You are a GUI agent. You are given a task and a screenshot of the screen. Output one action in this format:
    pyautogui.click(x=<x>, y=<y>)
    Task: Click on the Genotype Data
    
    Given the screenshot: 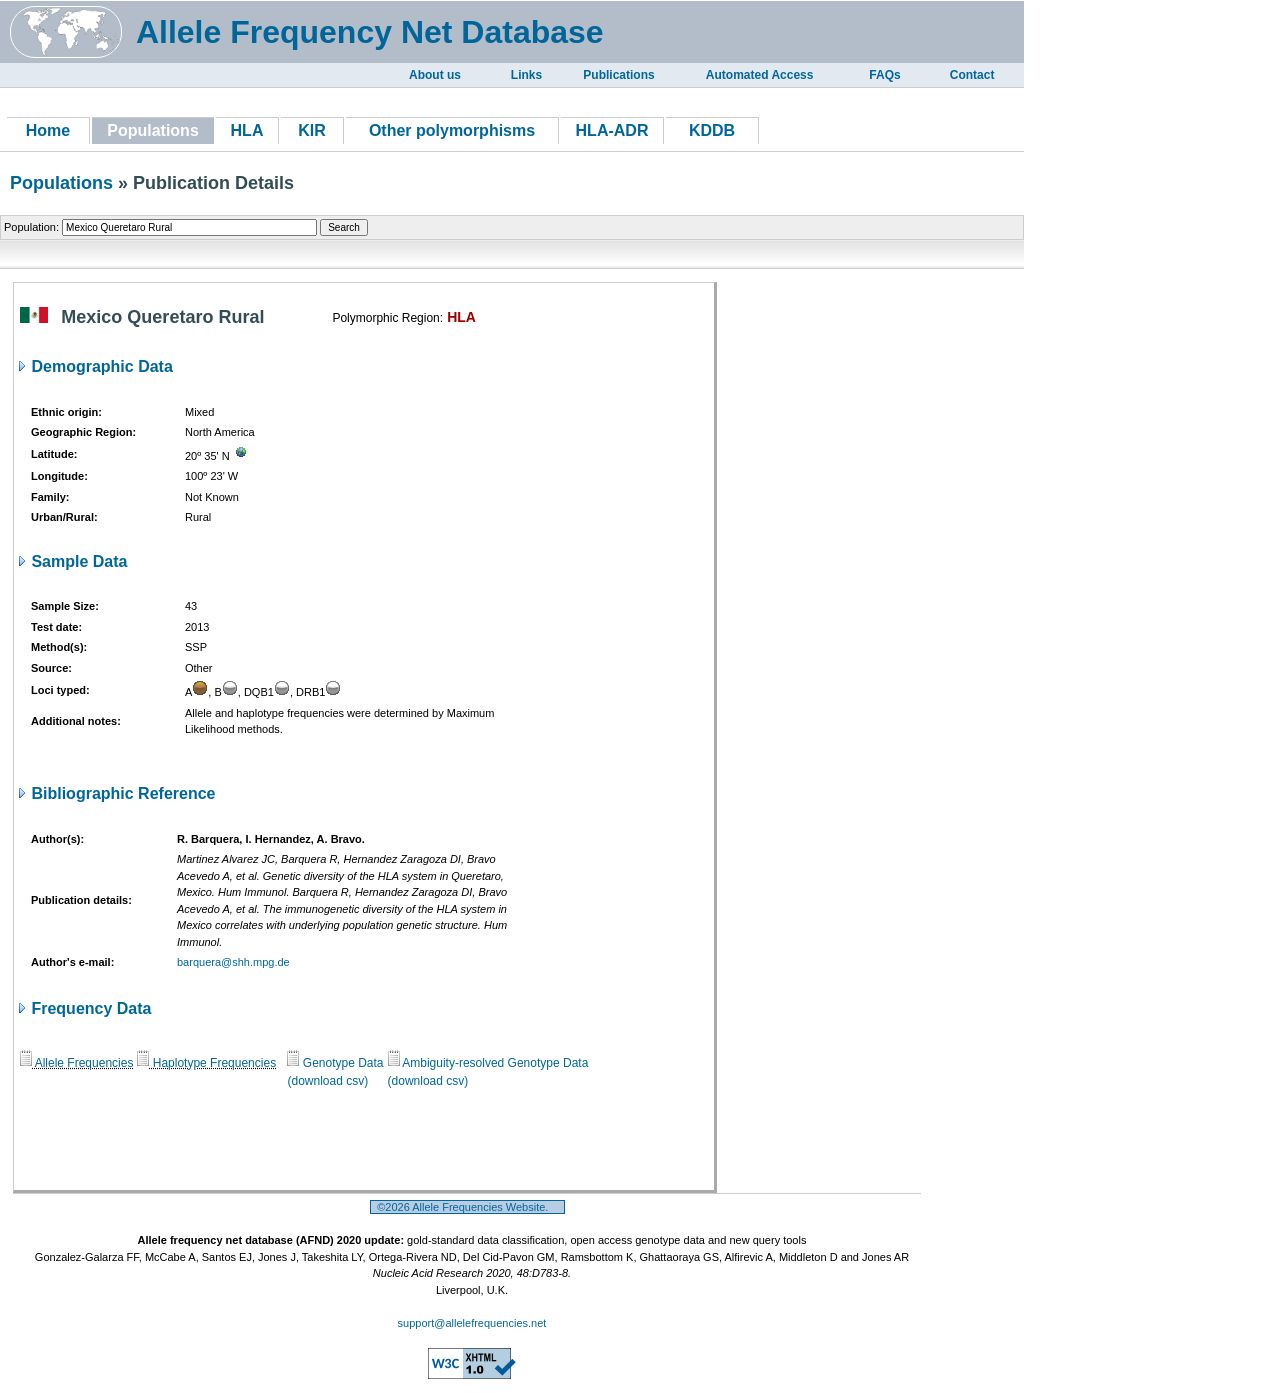 What is the action you would take?
    pyautogui.click(x=335, y=1063)
    